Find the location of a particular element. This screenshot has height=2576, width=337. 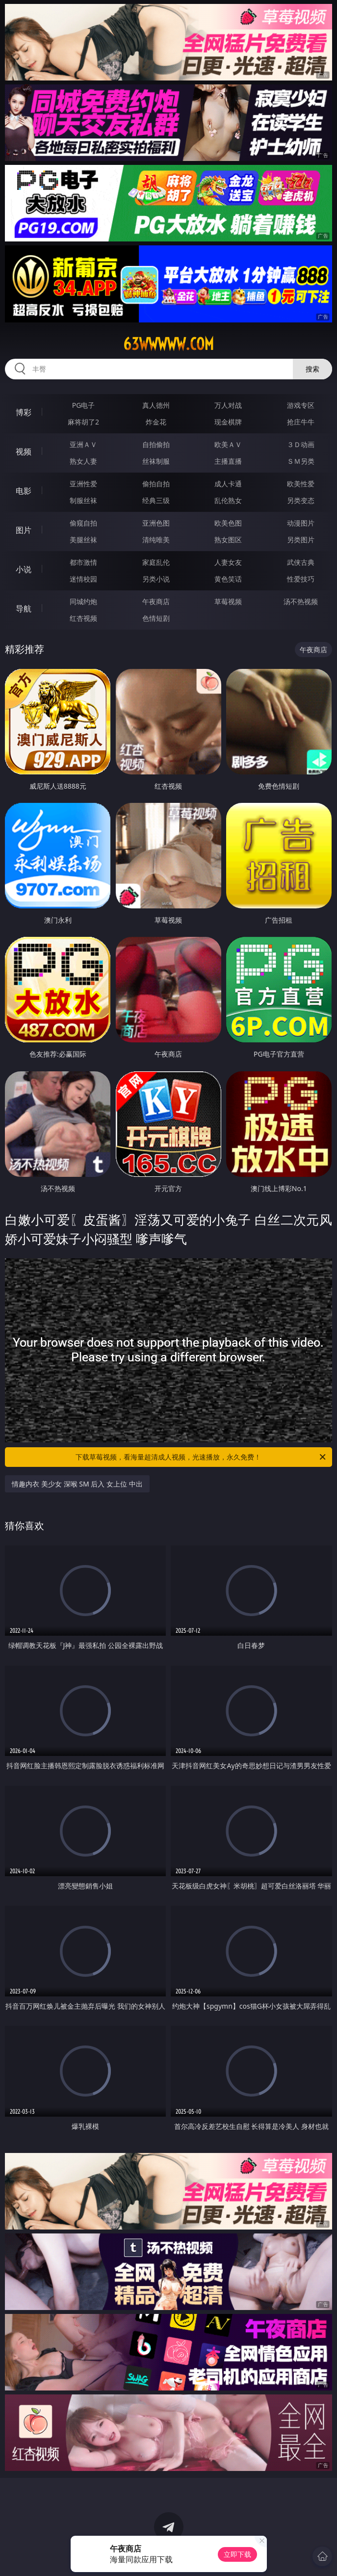

美腿丝袜 is located at coordinates (83, 539).